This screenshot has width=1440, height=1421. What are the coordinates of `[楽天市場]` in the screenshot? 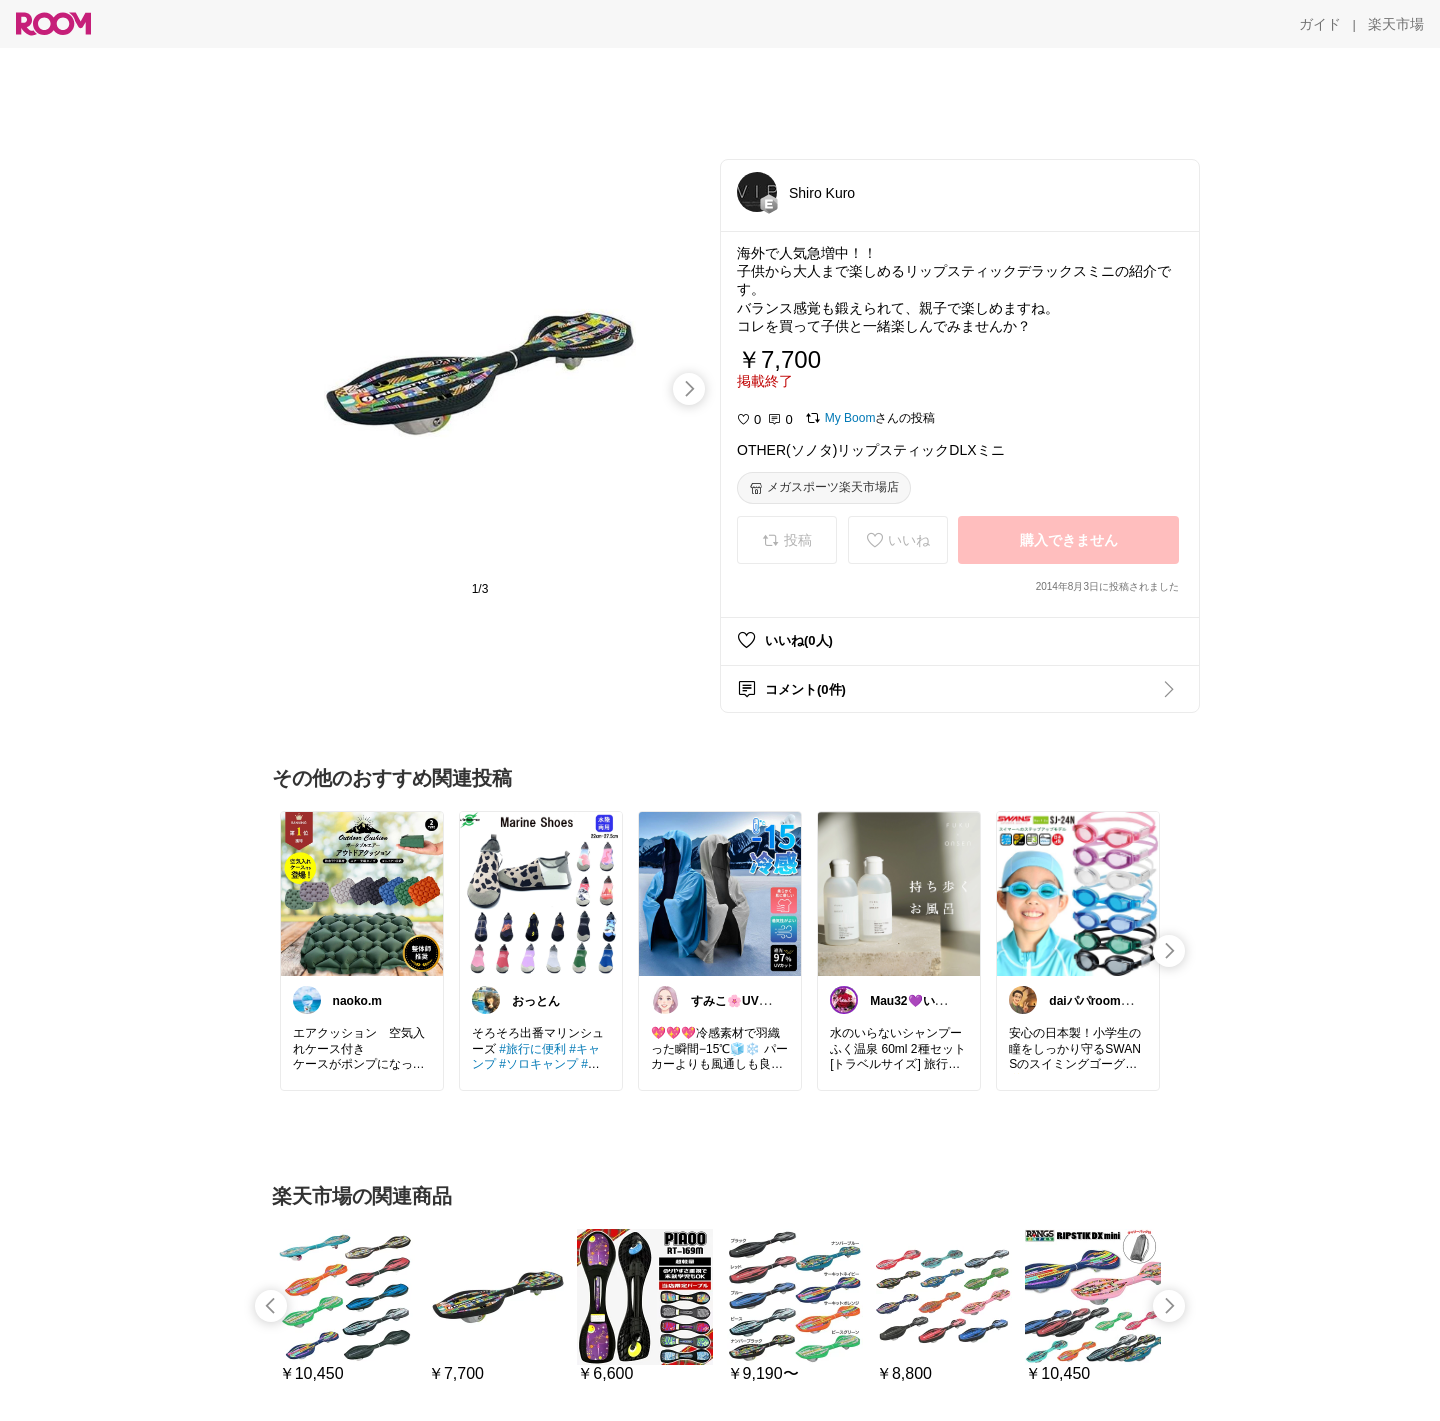 It's located at (1396, 24).